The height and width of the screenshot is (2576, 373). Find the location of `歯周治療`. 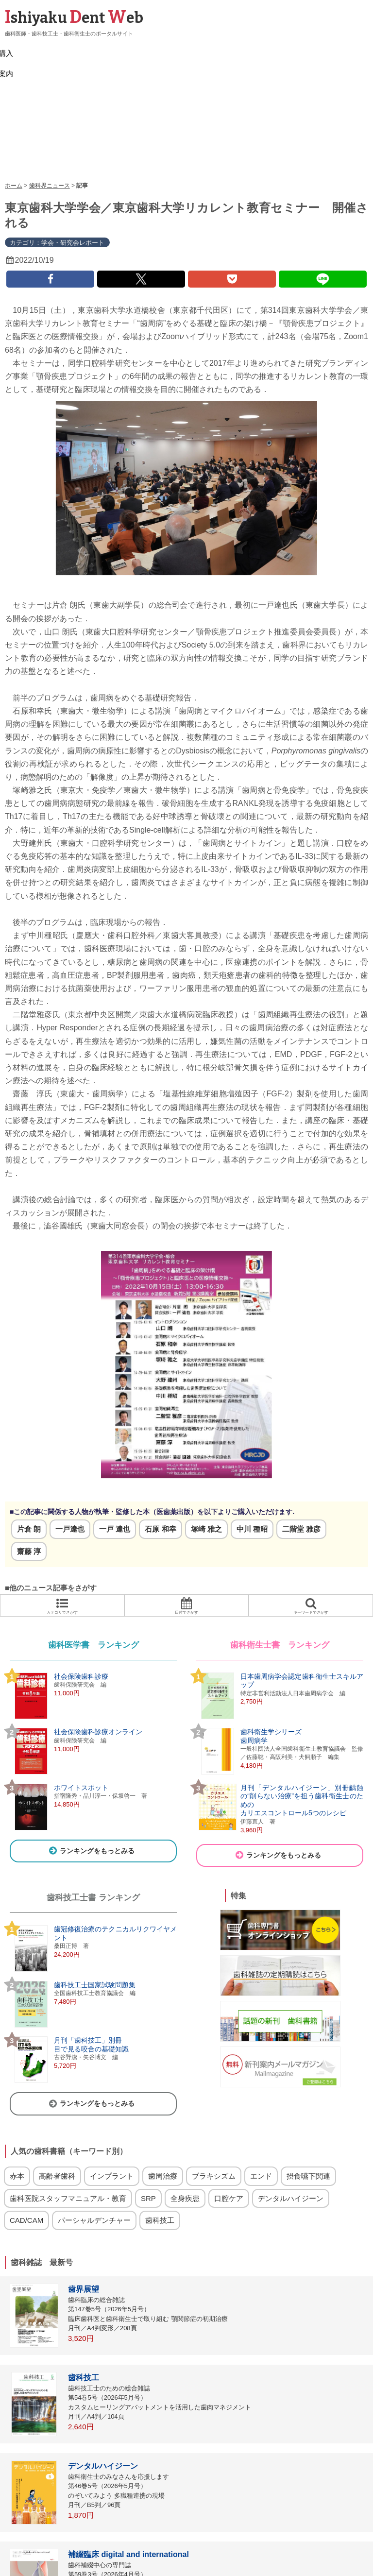

歯周治療 is located at coordinates (162, 2089).